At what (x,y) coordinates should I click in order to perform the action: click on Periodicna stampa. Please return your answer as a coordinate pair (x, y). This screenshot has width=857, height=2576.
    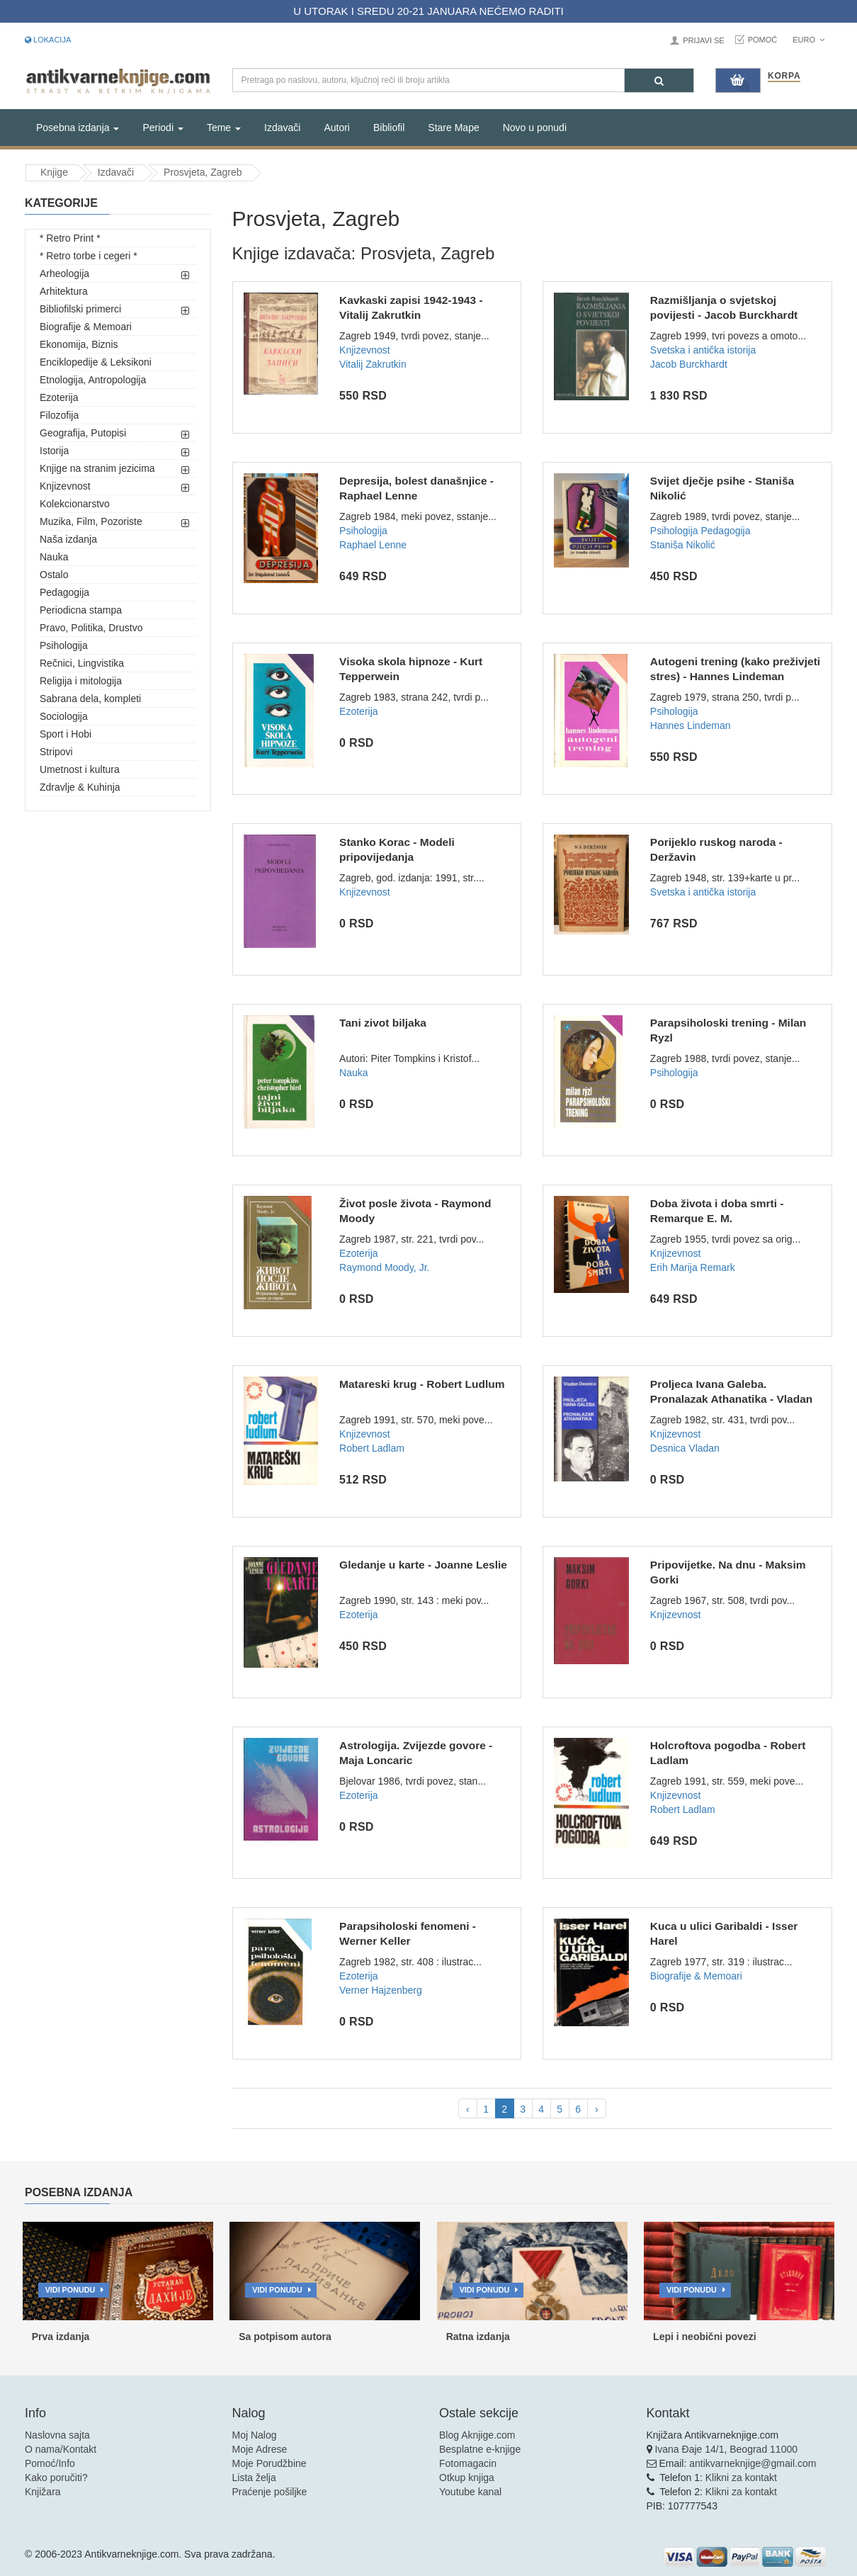
    Looking at the image, I should click on (81, 610).